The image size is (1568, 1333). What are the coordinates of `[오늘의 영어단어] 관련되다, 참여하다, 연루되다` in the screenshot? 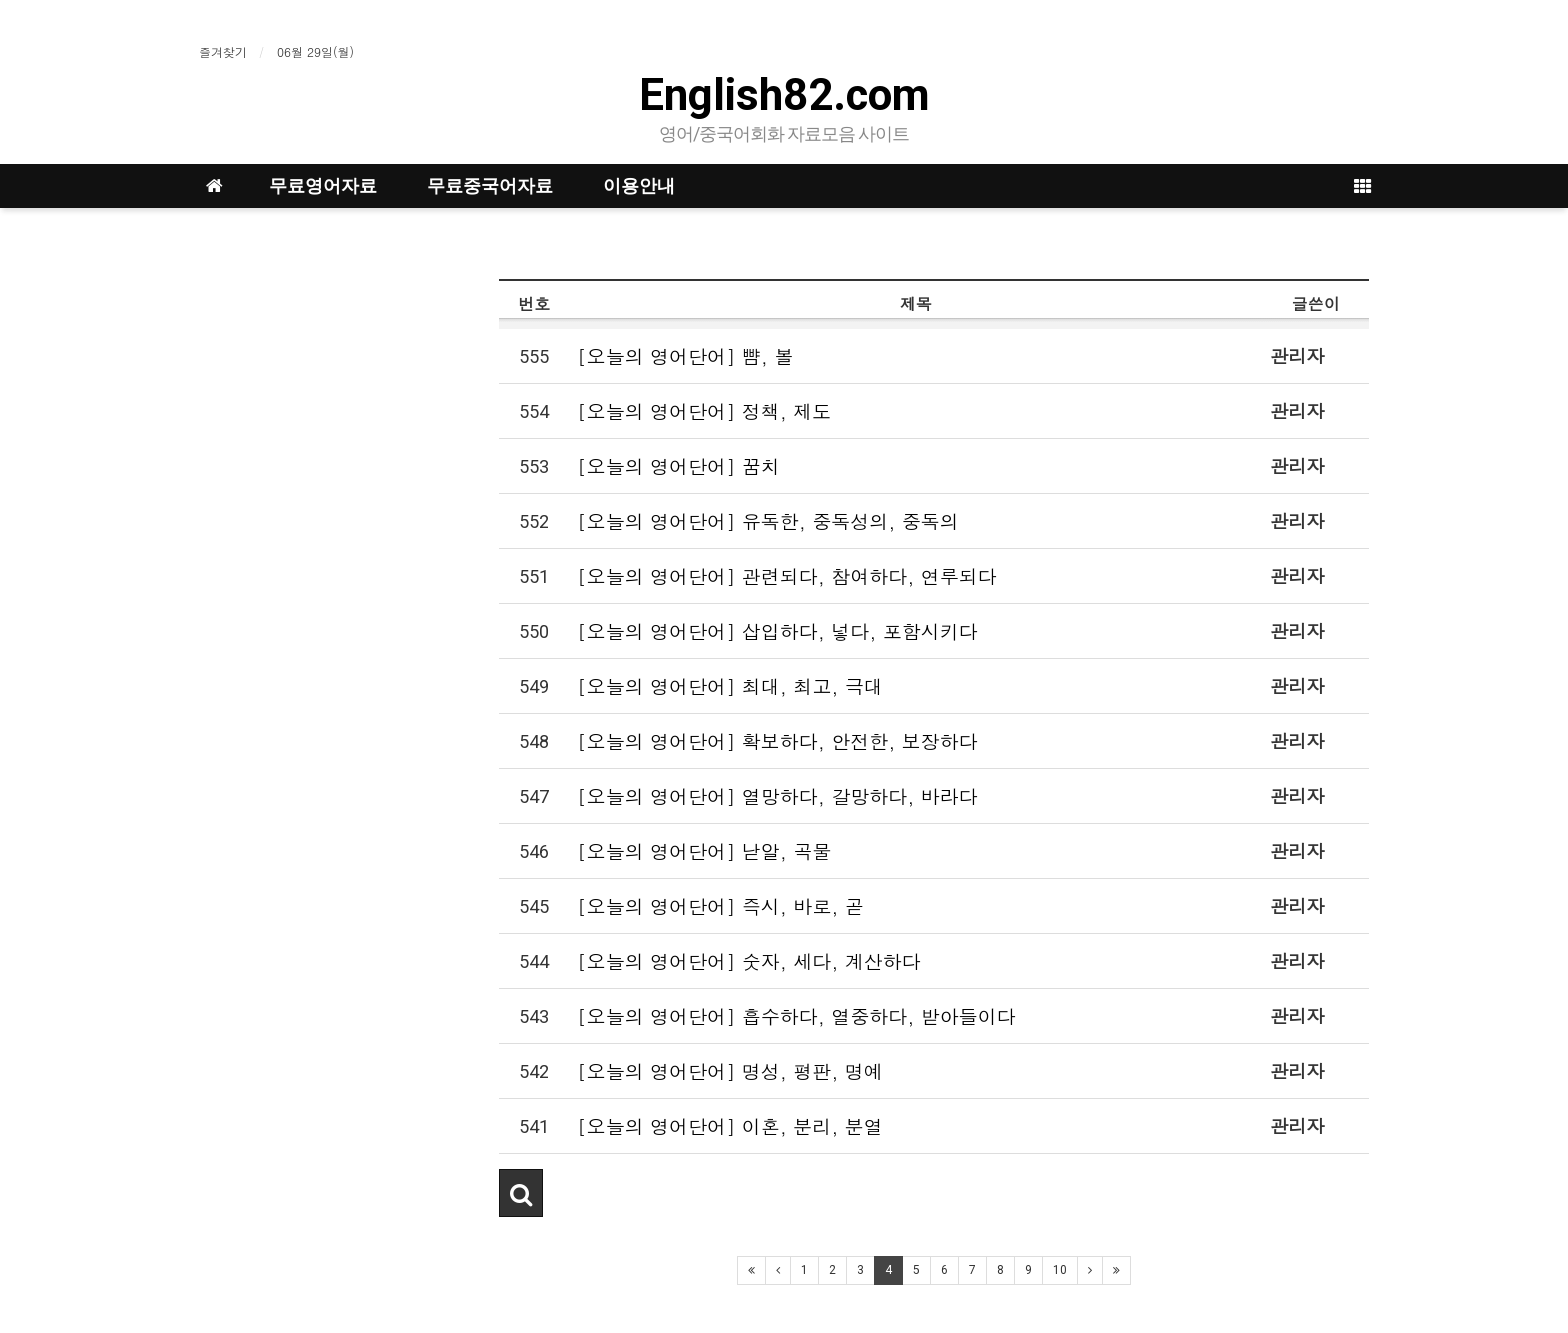 It's located at (787, 575).